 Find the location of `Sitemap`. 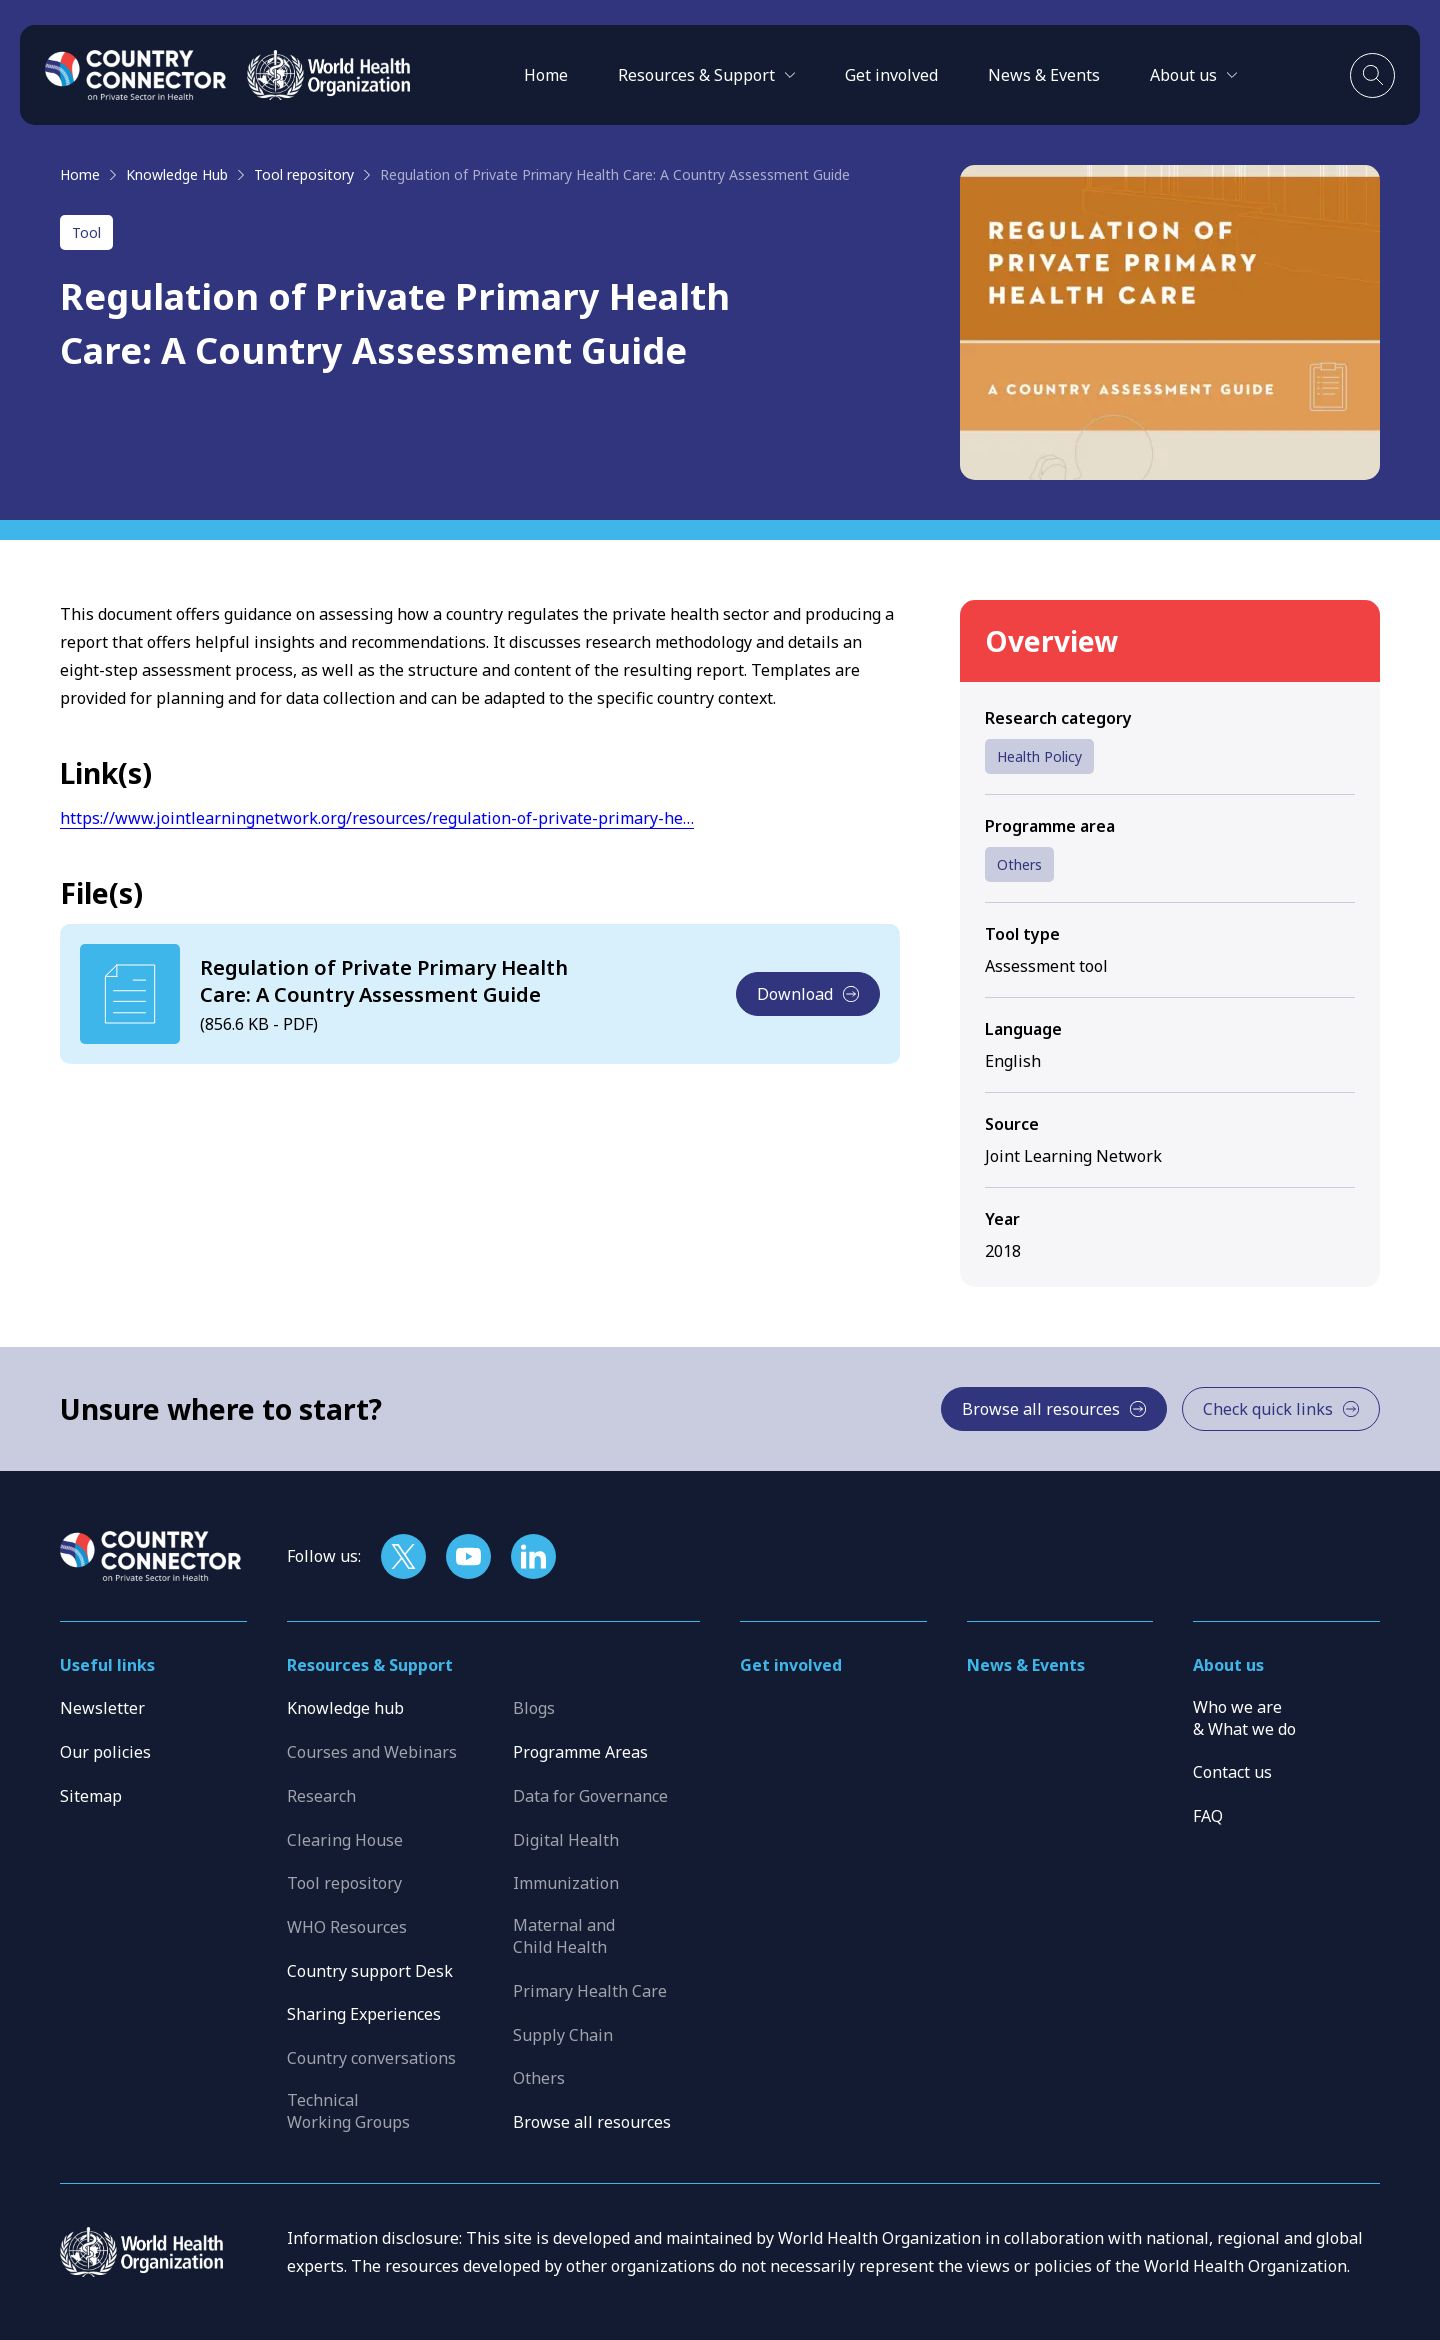

Sitemap is located at coordinates (91, 1796).